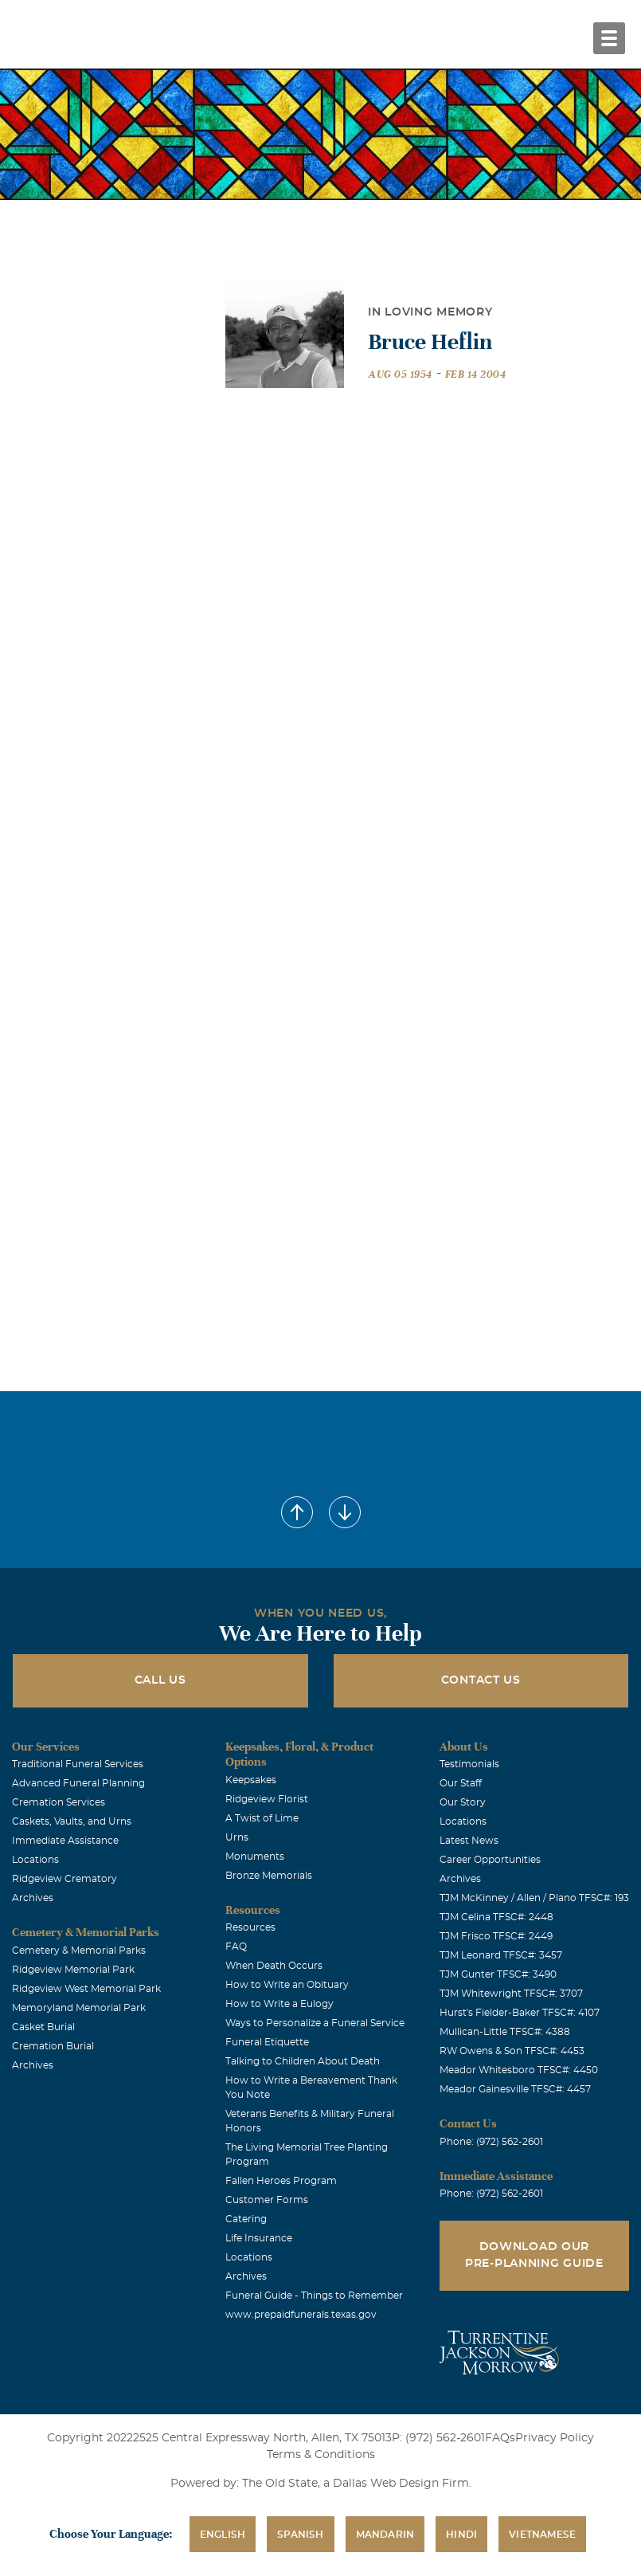 The height and width of the screenshot is (2576, 641). I want to click on Cemetery & Memorial Parks, so click(79, 1950).